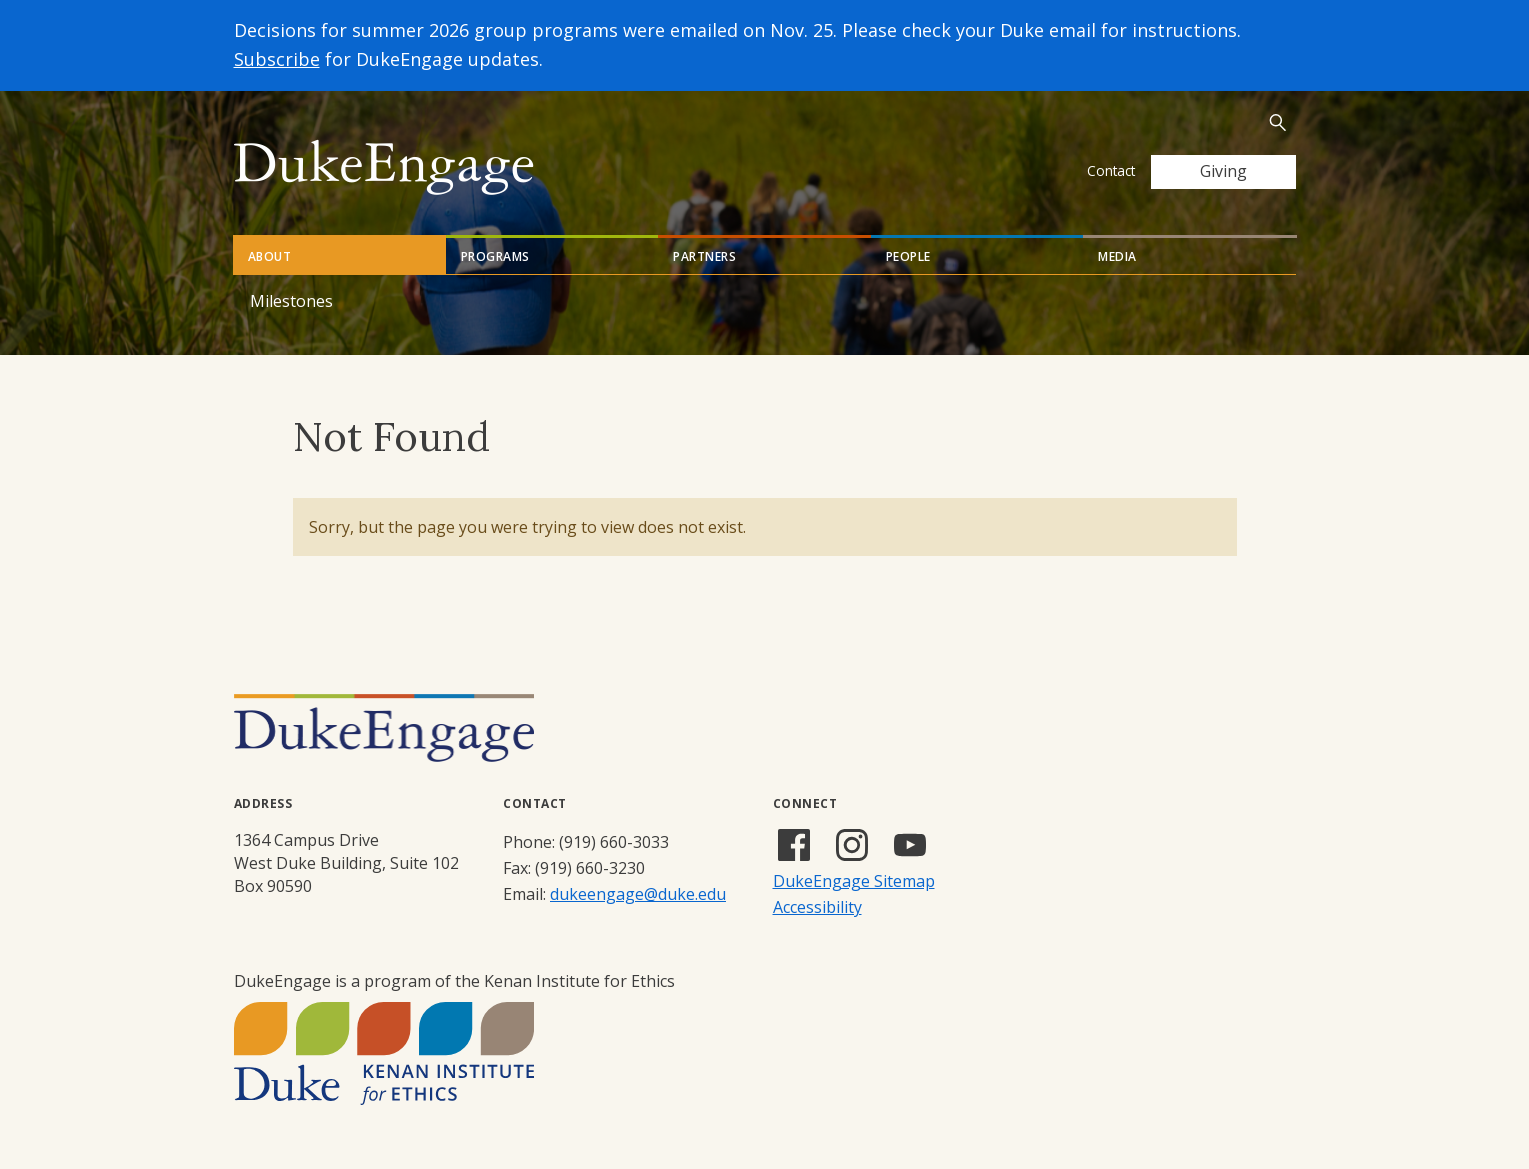 This screenshot has width=1529, height=1169. What do you see at coordinates (291, 301) in the screenshot?
I see `Milestones` at bounding box center [291, 301].